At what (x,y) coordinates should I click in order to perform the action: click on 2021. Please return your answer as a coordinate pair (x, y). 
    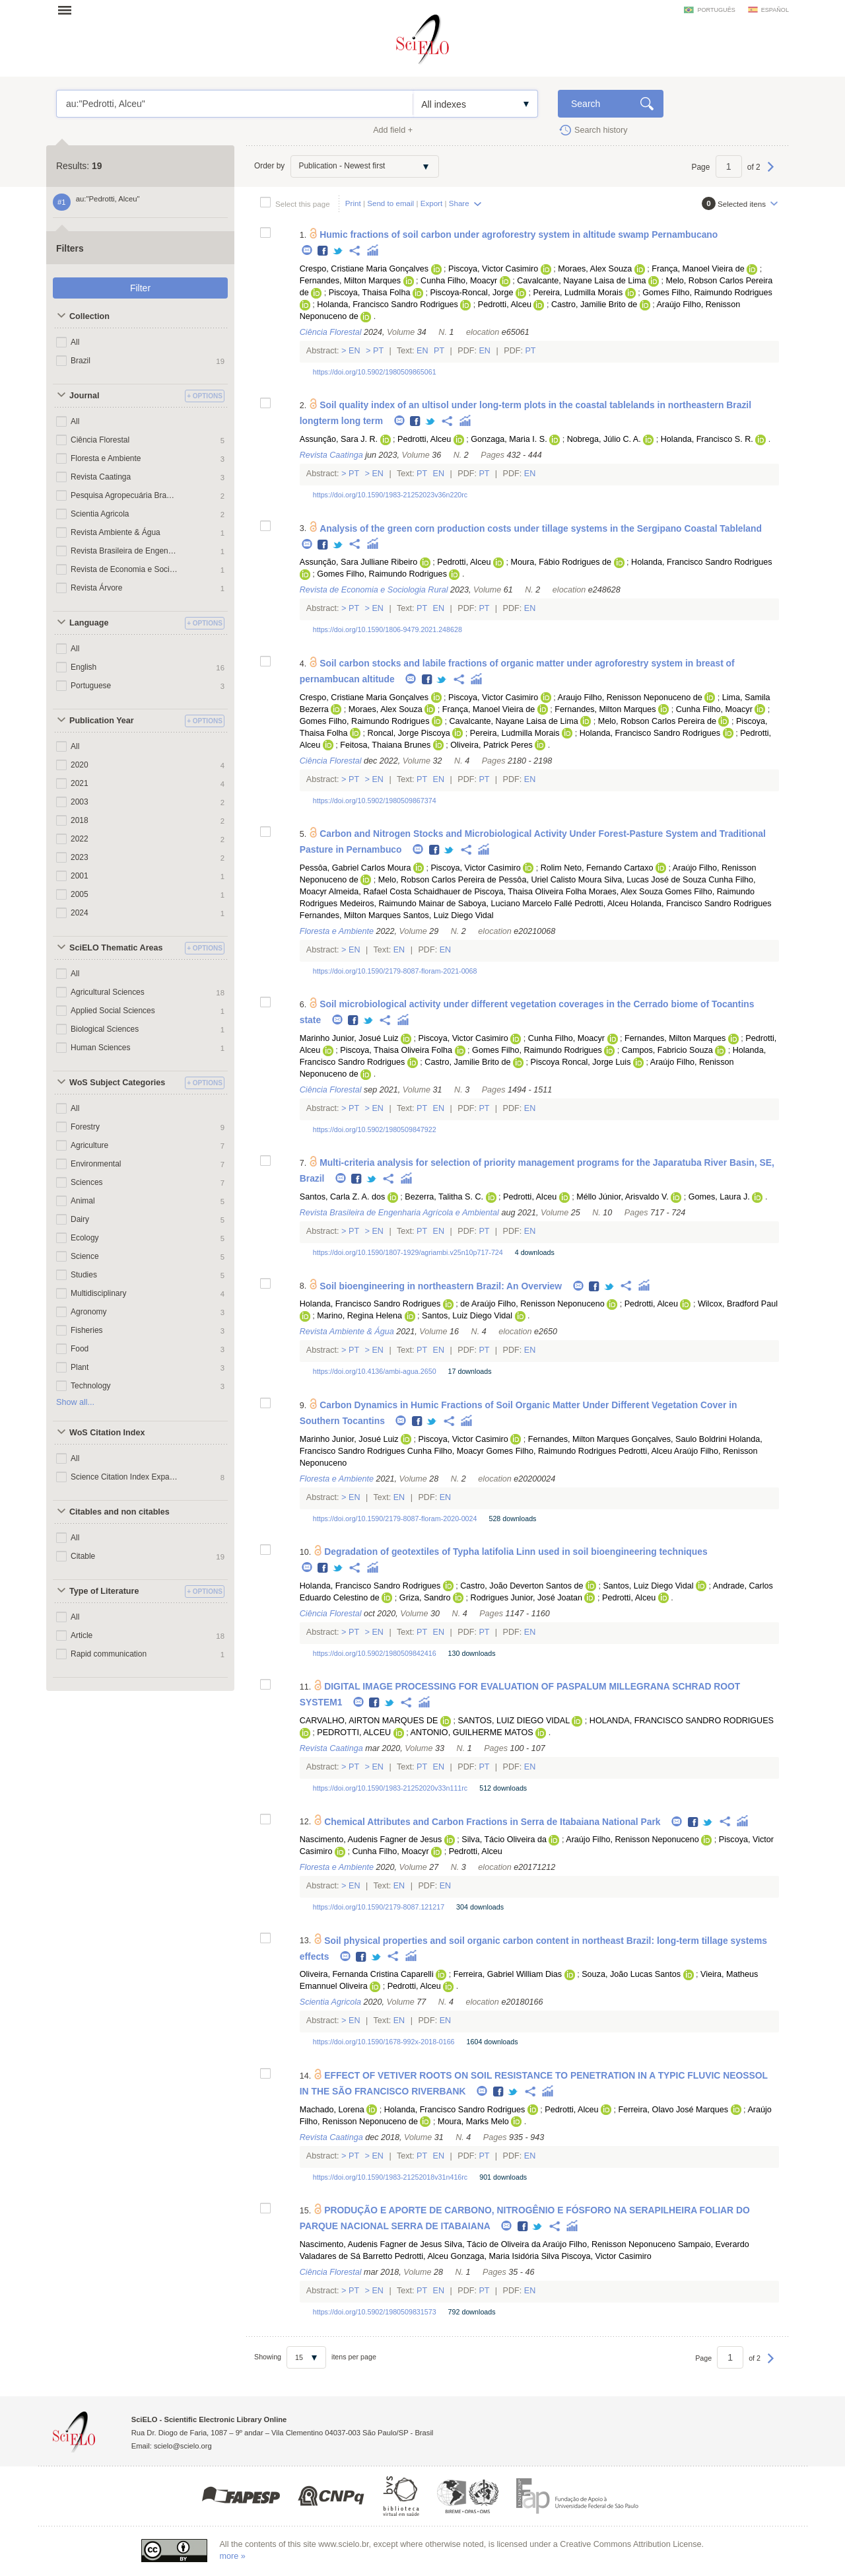
    Looking at the image, I should click on (79, 783).